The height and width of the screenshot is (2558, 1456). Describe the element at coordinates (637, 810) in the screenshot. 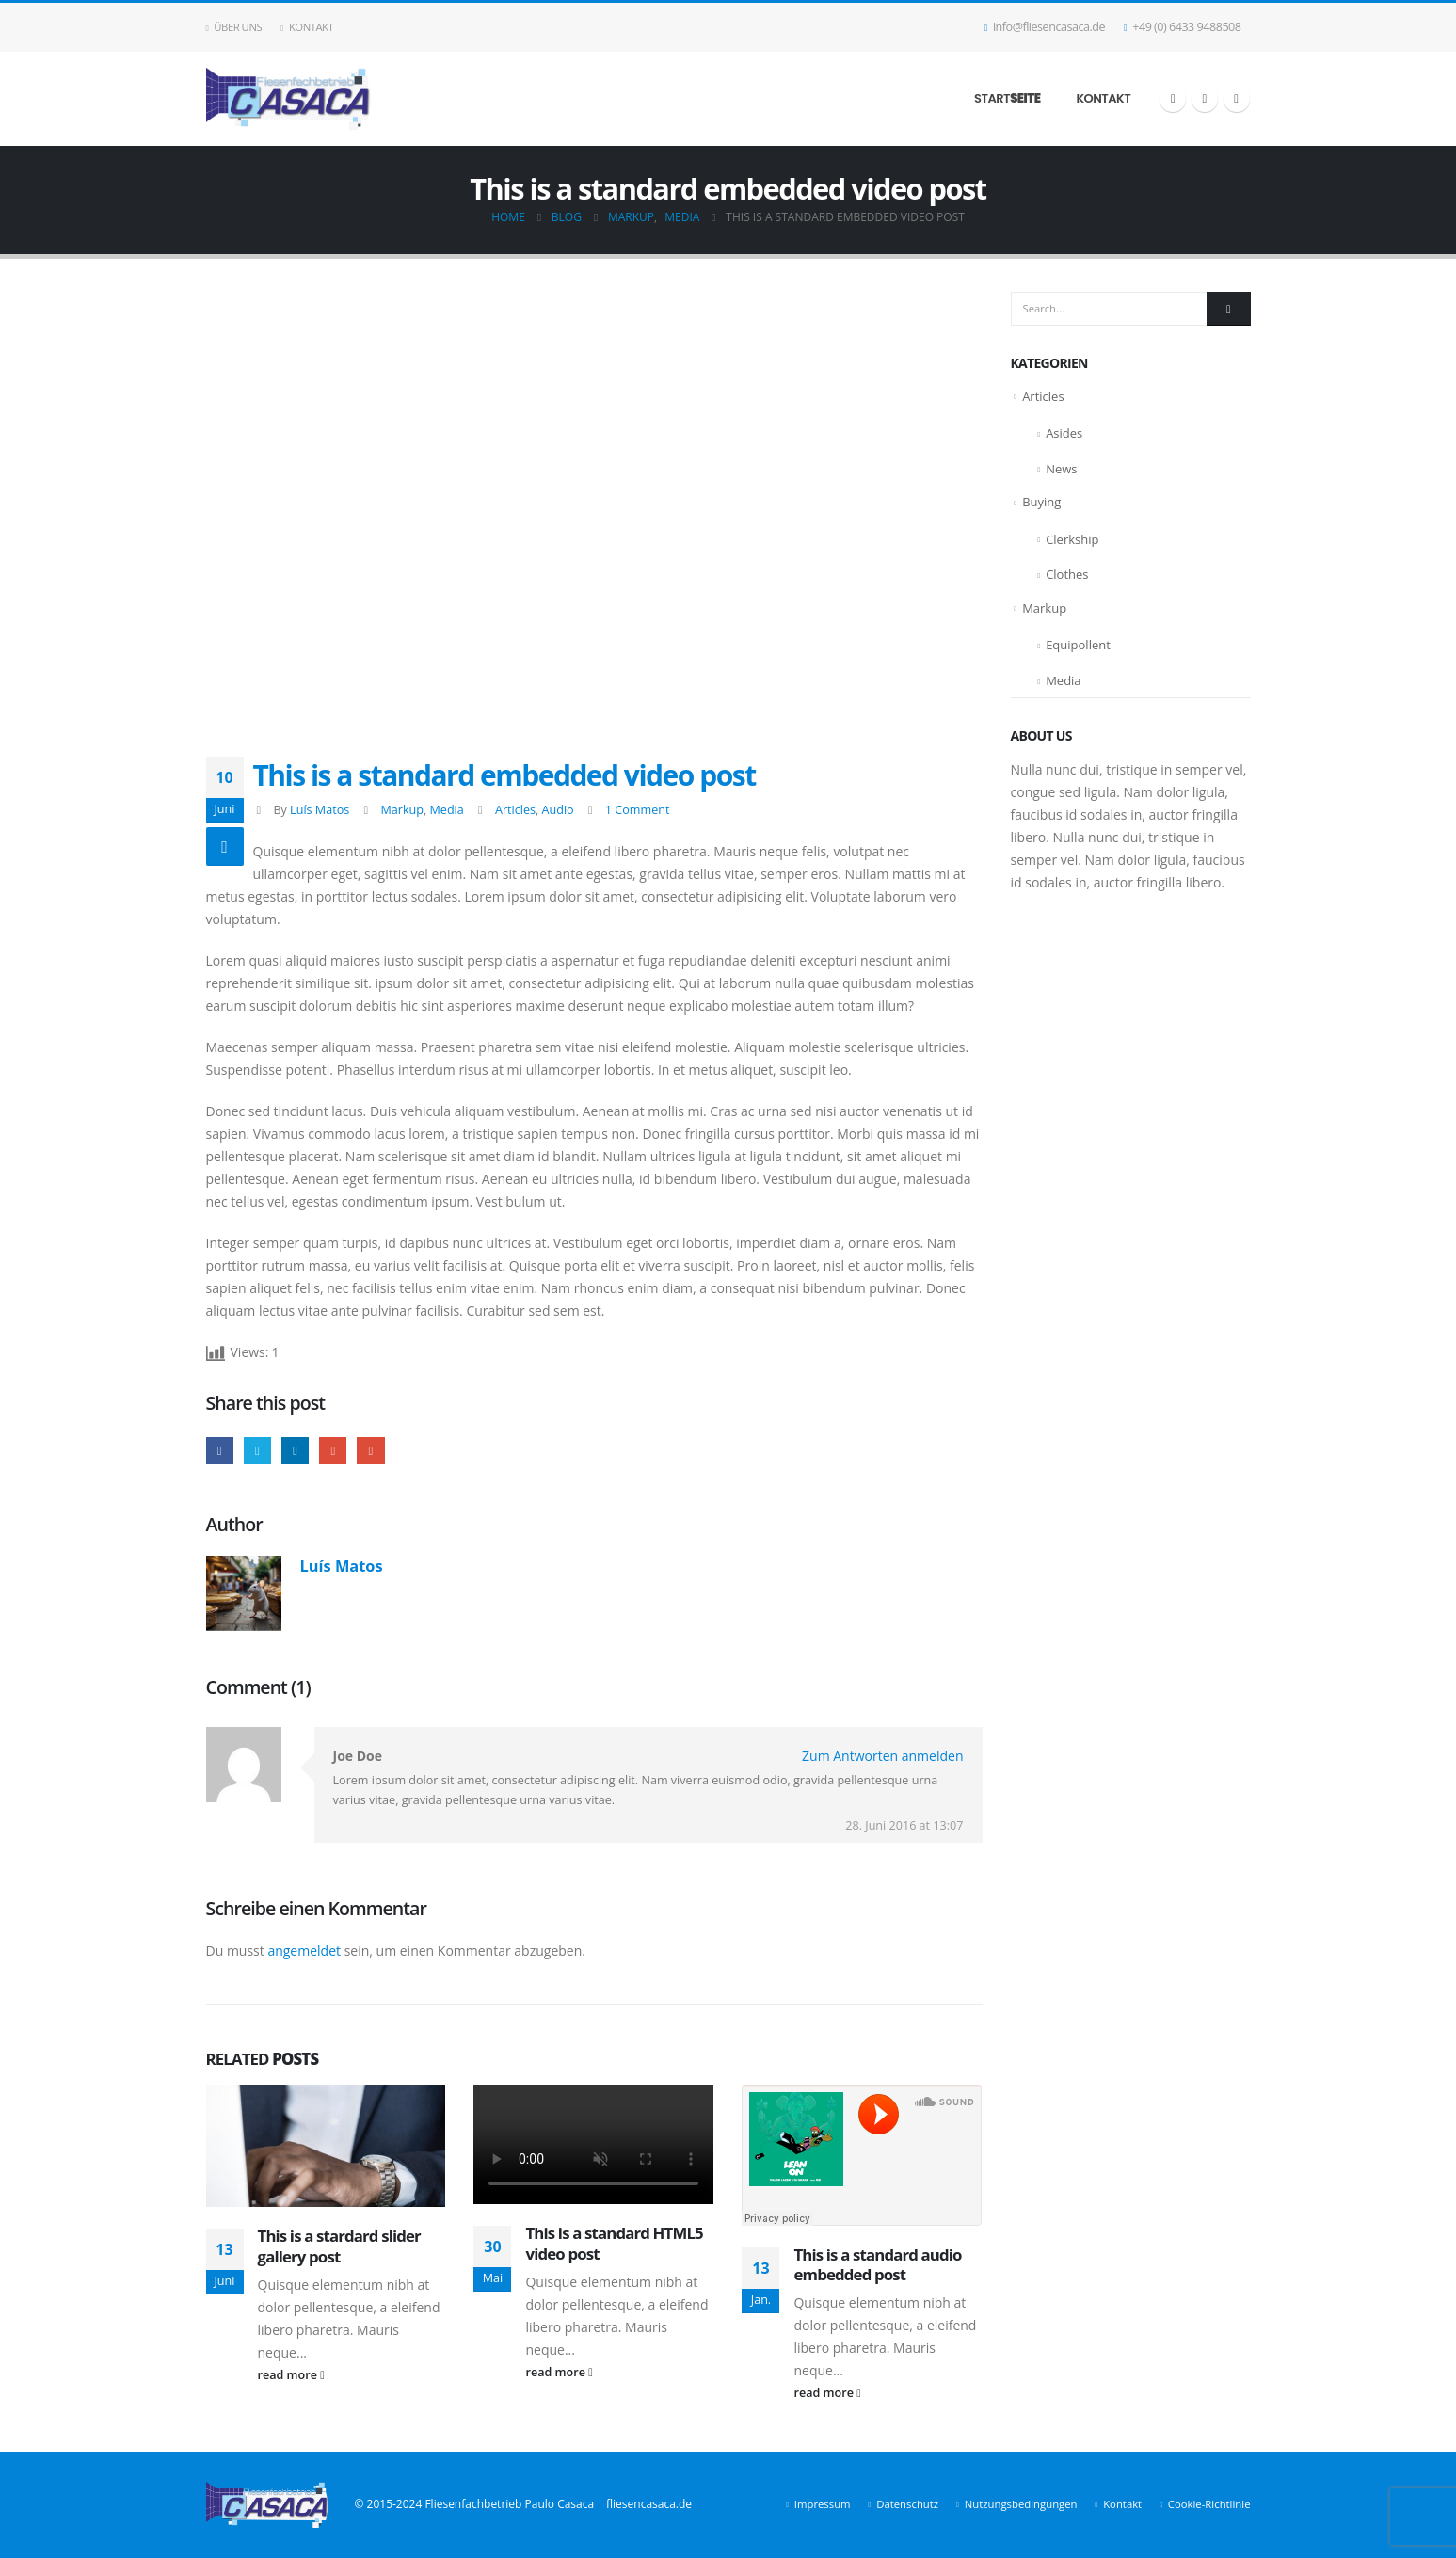

I see `1 Comment` at that location.